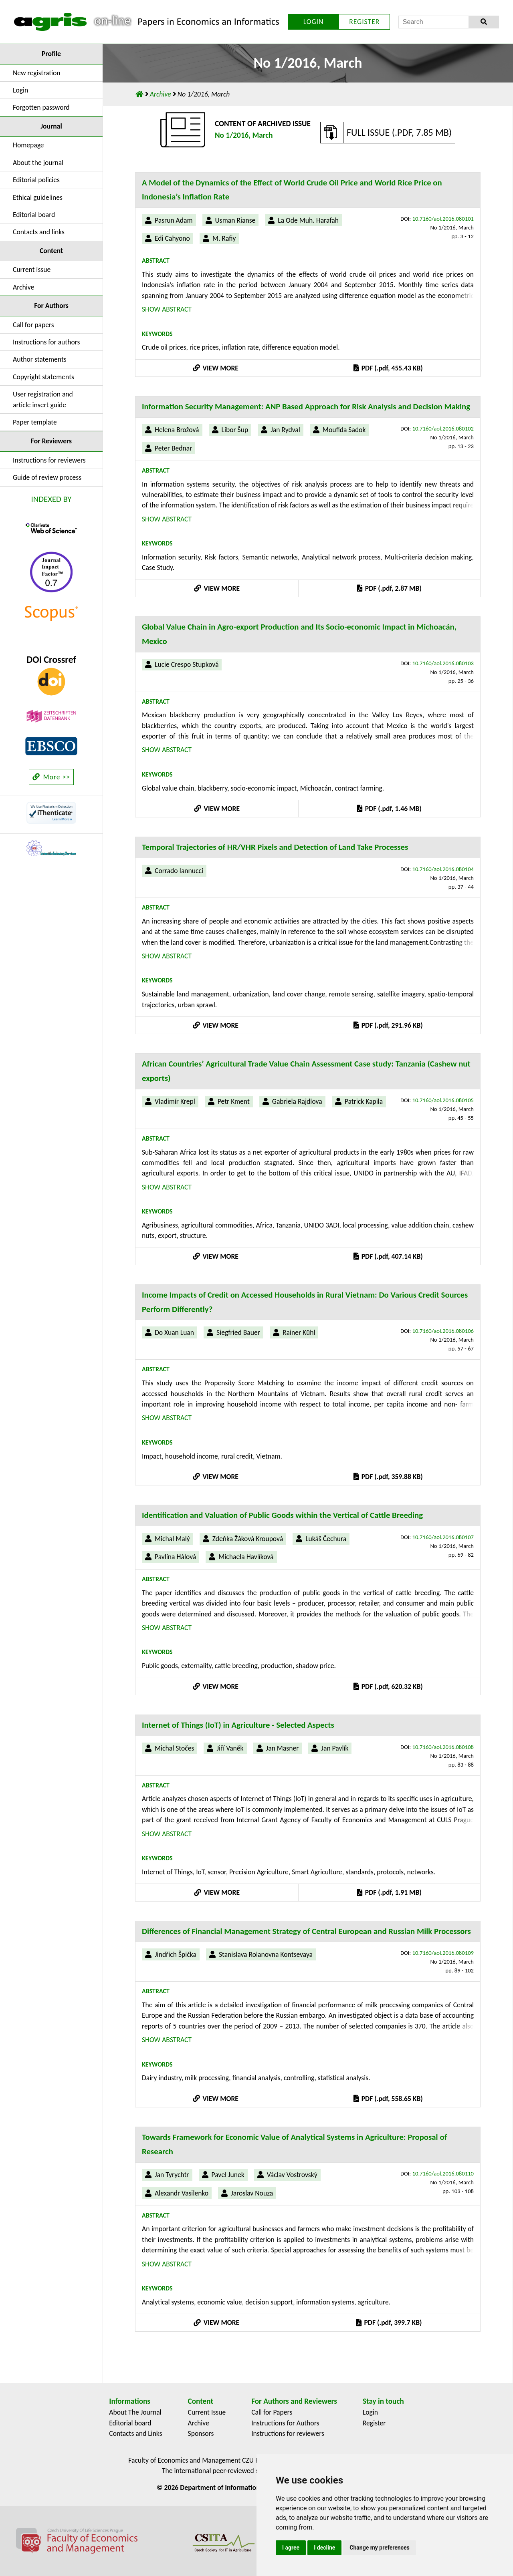 This screenshot has height=2576, width=513. I want to click on Information Security Management: ANP Based Approach for Risk Analysis and Decision Making, so click(306, 406).